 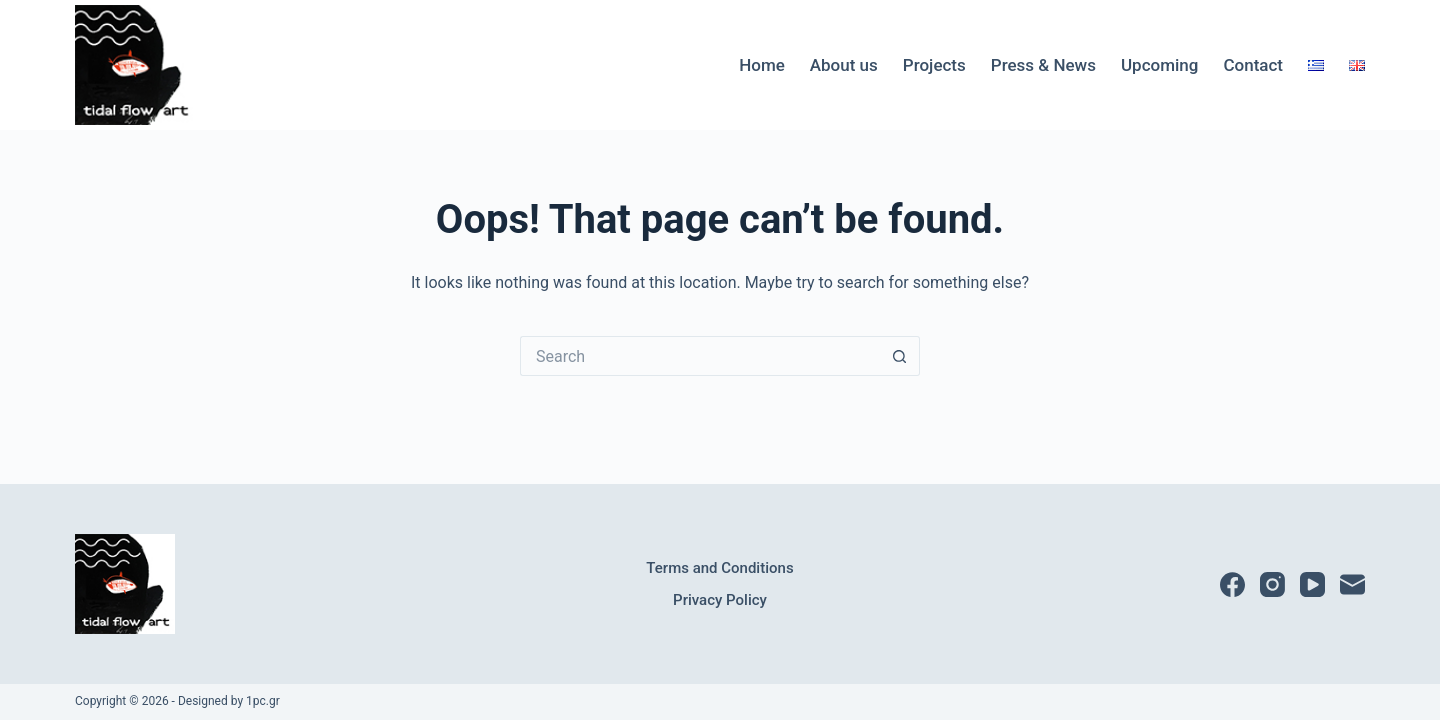 What do you see at coordinates (934, 65) in the screenshot?
I see `Projects` at bounding box center [934, 65].